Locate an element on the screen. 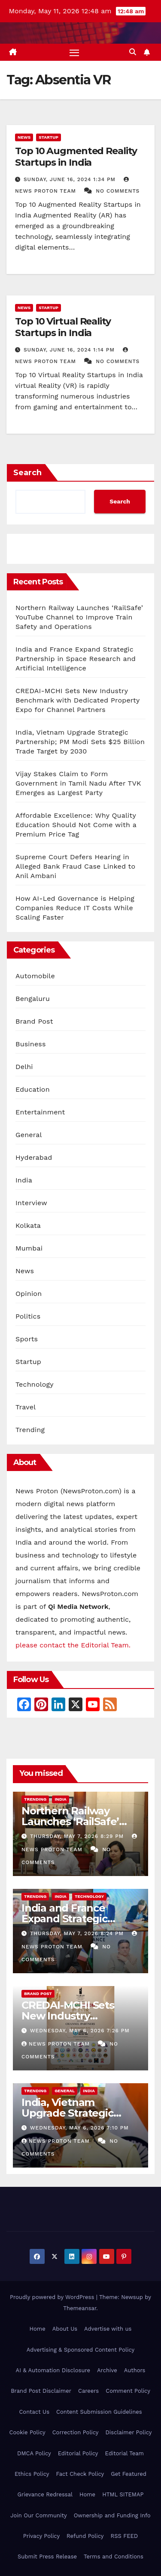 This screenshot has height=2576, width=161. Sunday, June 16, 2024 1:34 pm is located at coordinates (71, 179).